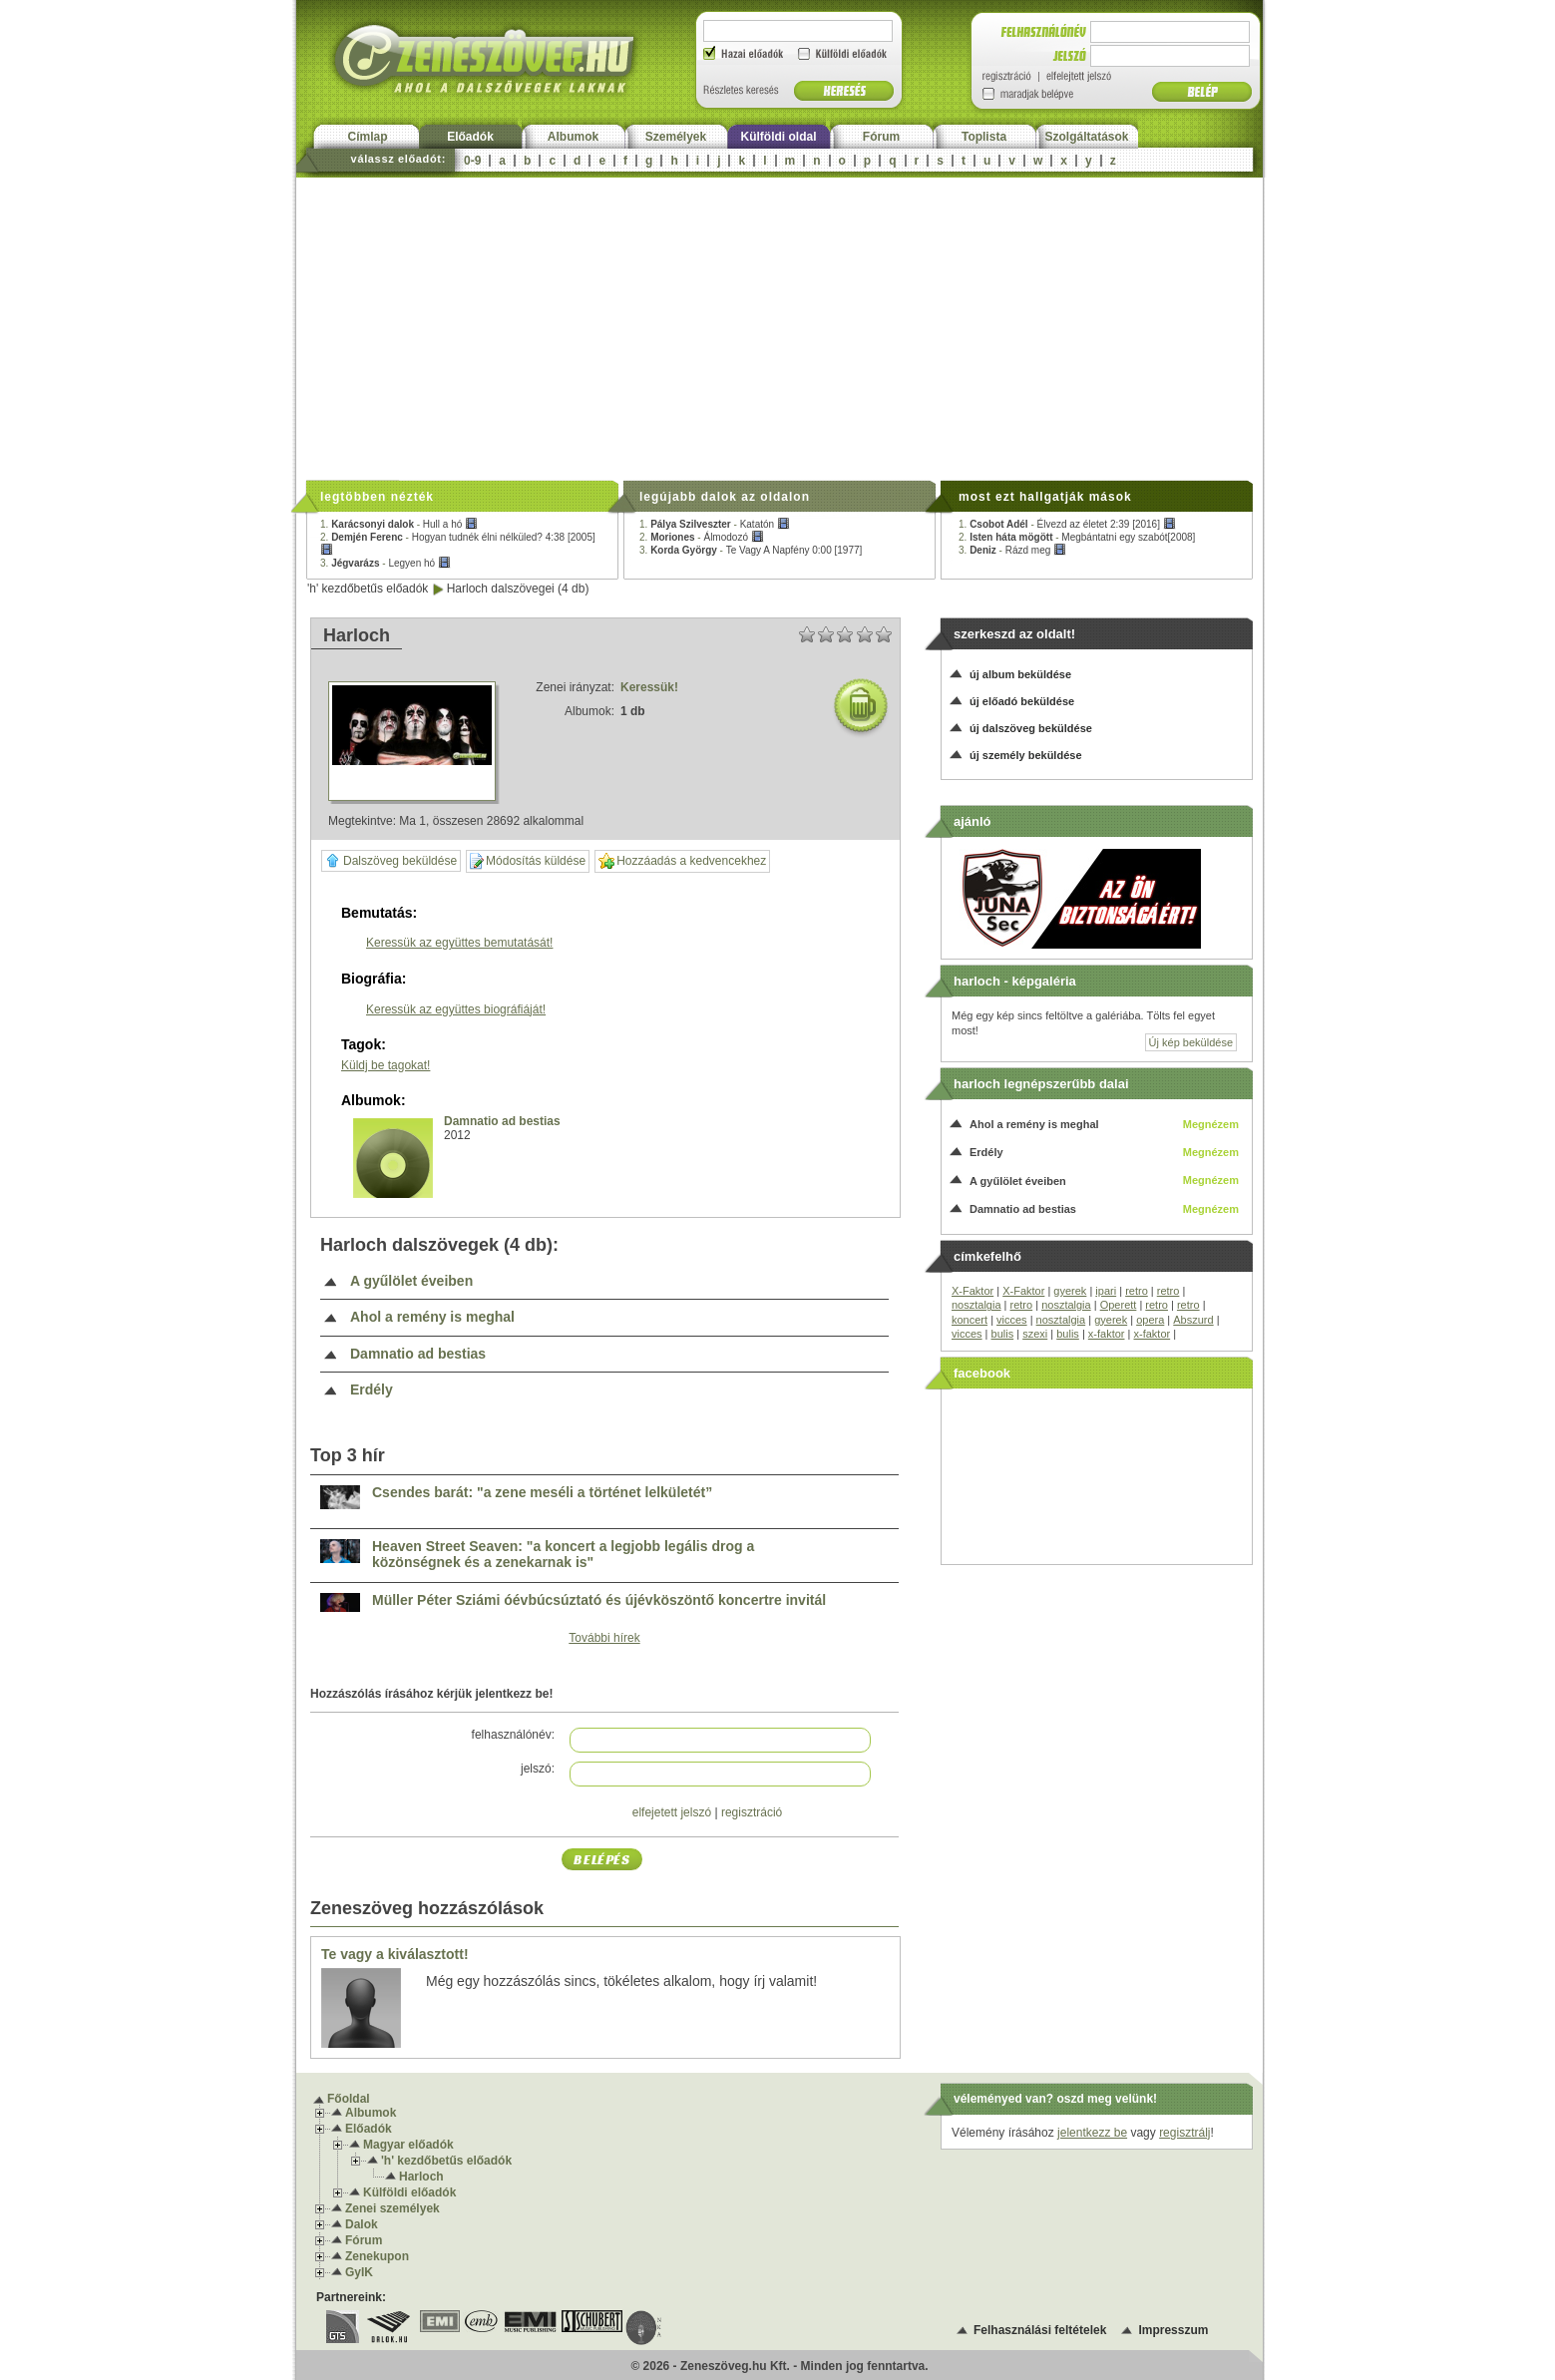 Image resolution: width=1555 pixels, height=2380 pixels. Describe the element at coordinates (1193, 1320) in the screenshot. I see `Abszurd` at that location.